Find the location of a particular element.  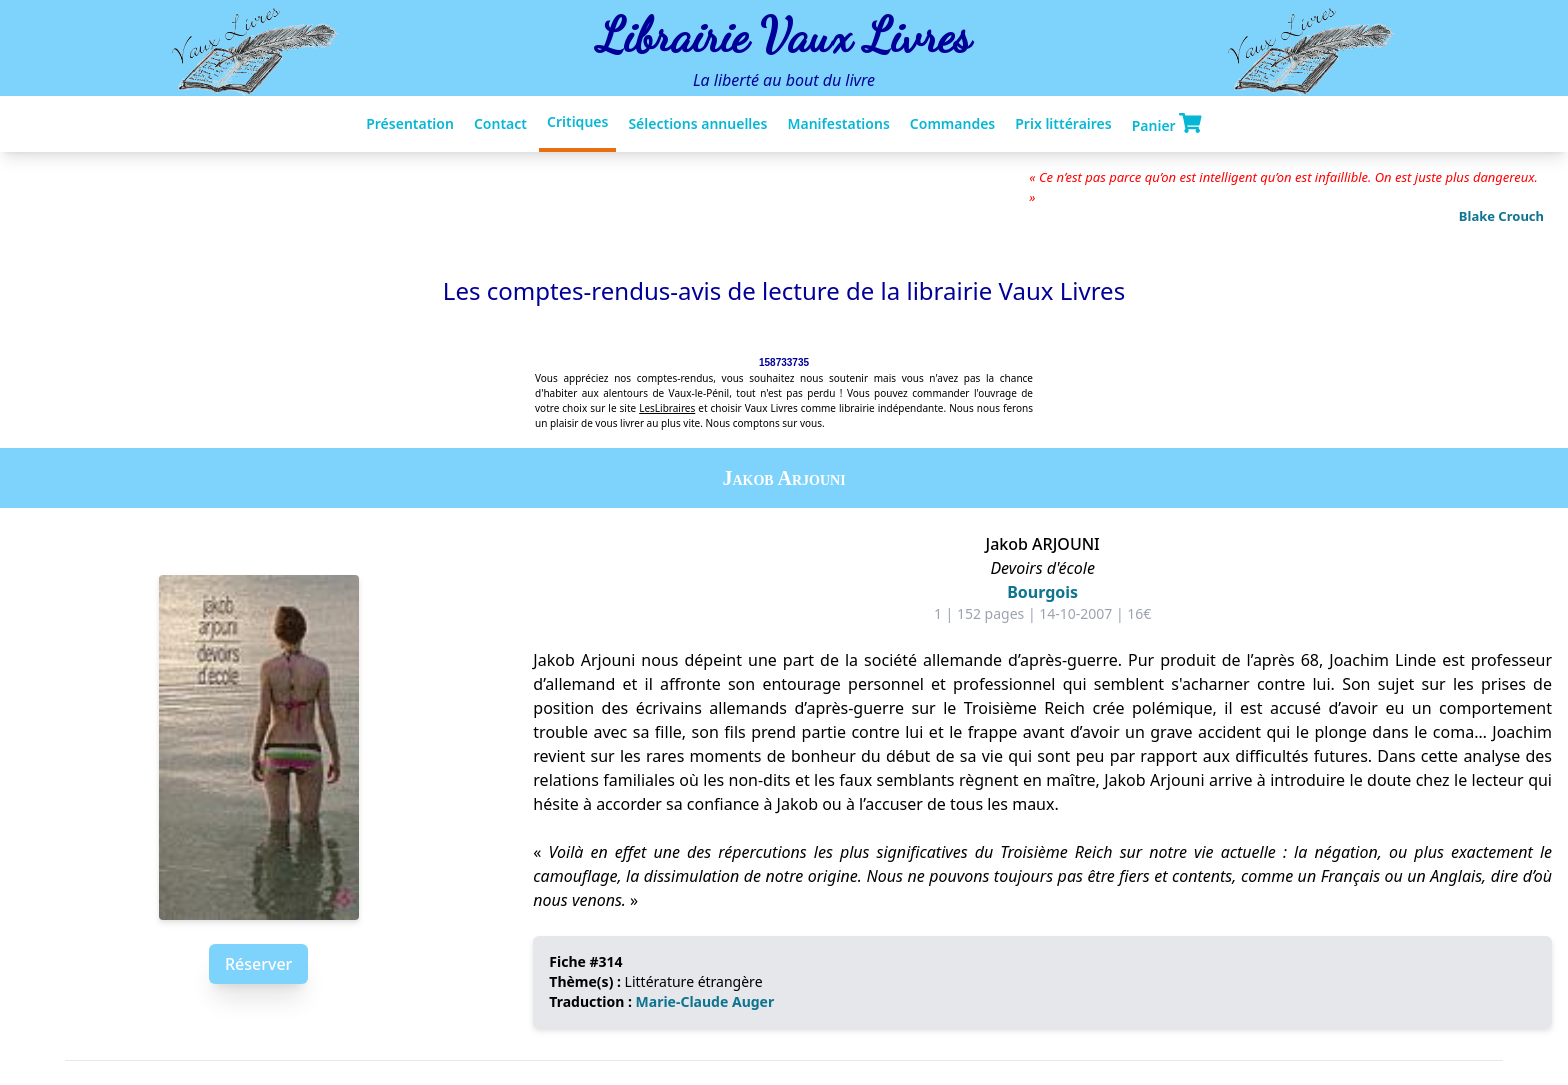

Présentation is located at coordinates (410, 123).